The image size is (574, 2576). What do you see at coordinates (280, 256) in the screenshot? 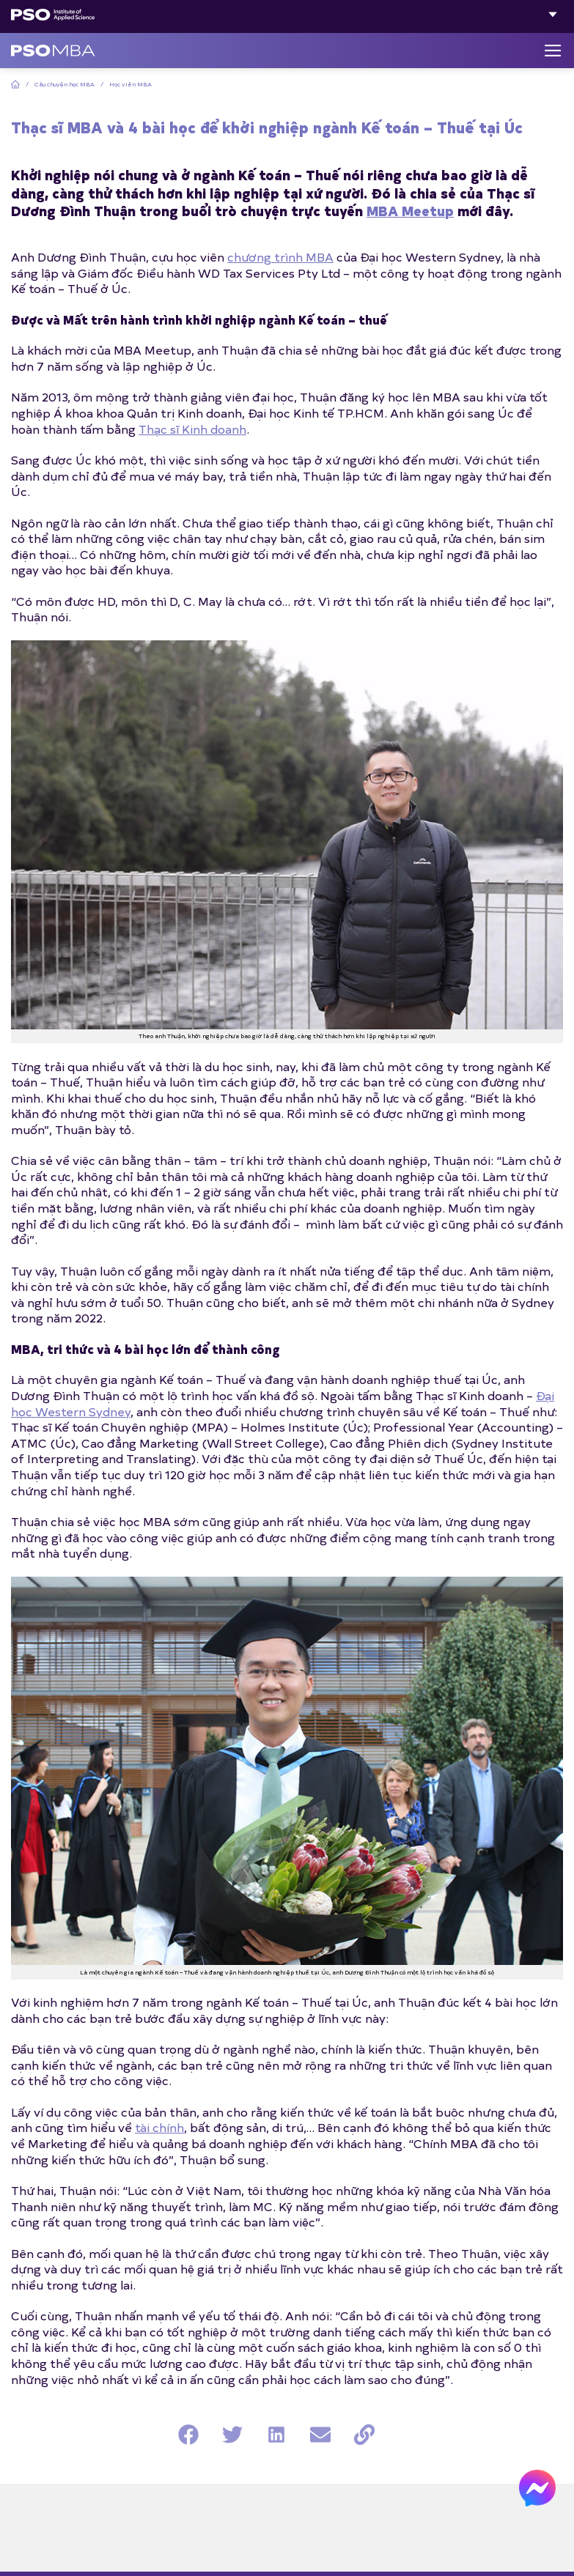
I see `chương trình MBA` at bounding box center [280, 256].